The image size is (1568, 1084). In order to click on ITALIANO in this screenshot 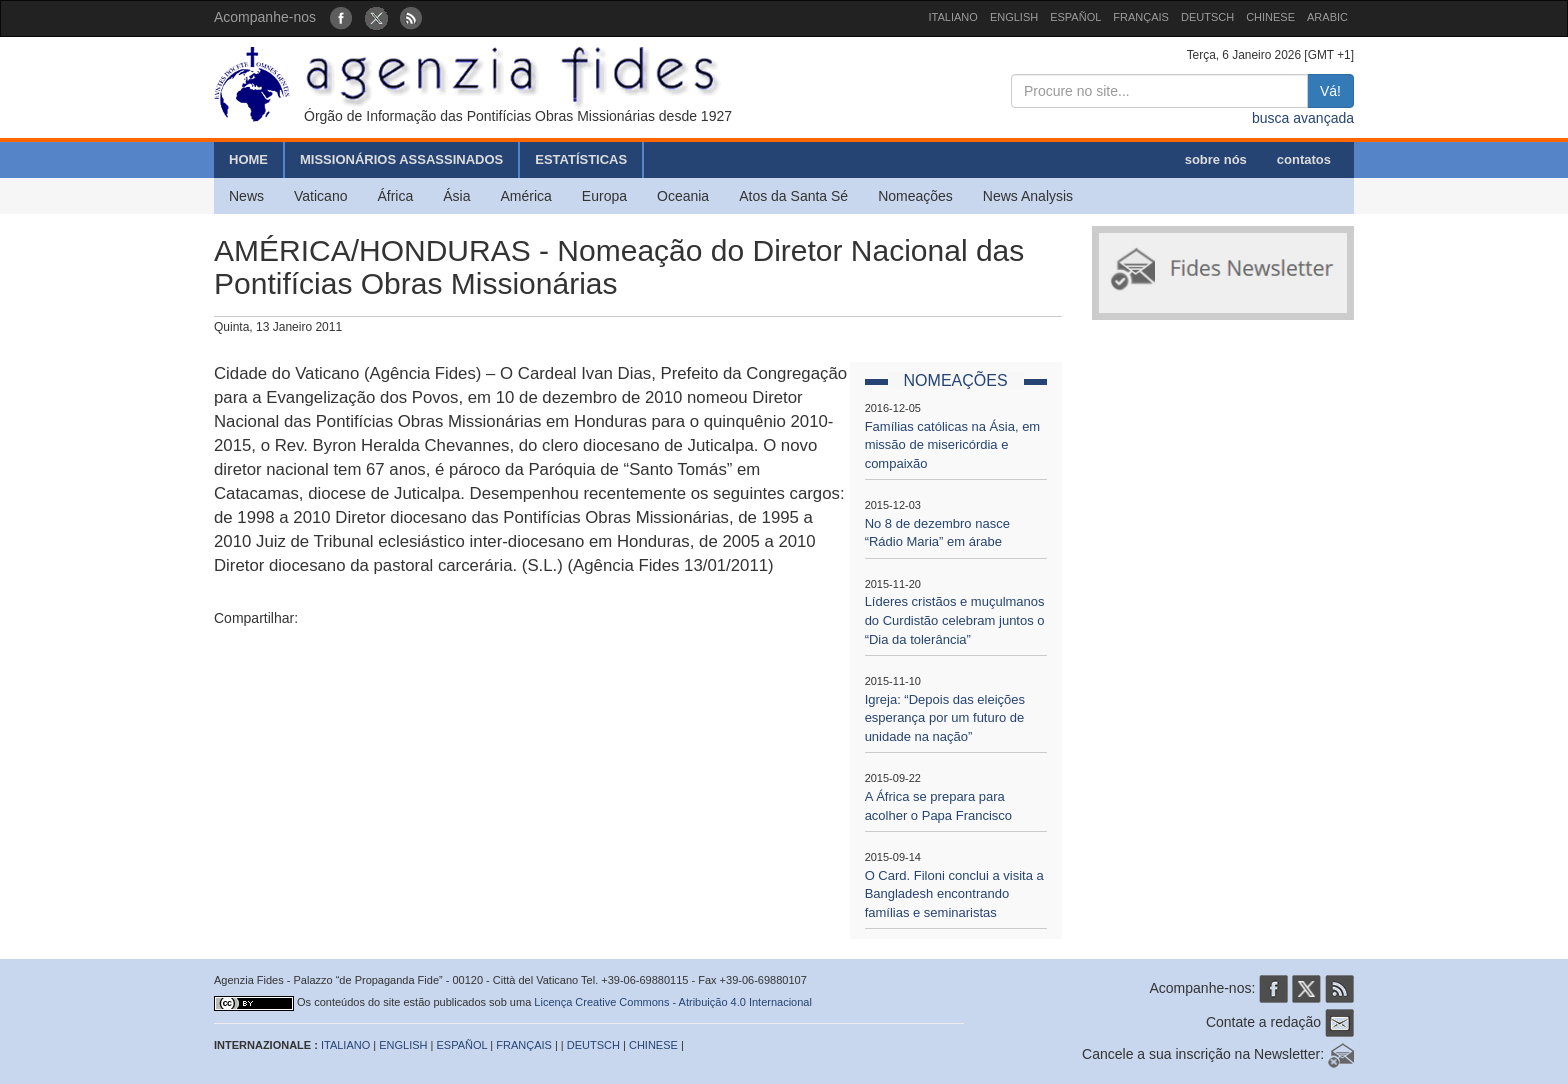, I will do `click(953, 17)`.